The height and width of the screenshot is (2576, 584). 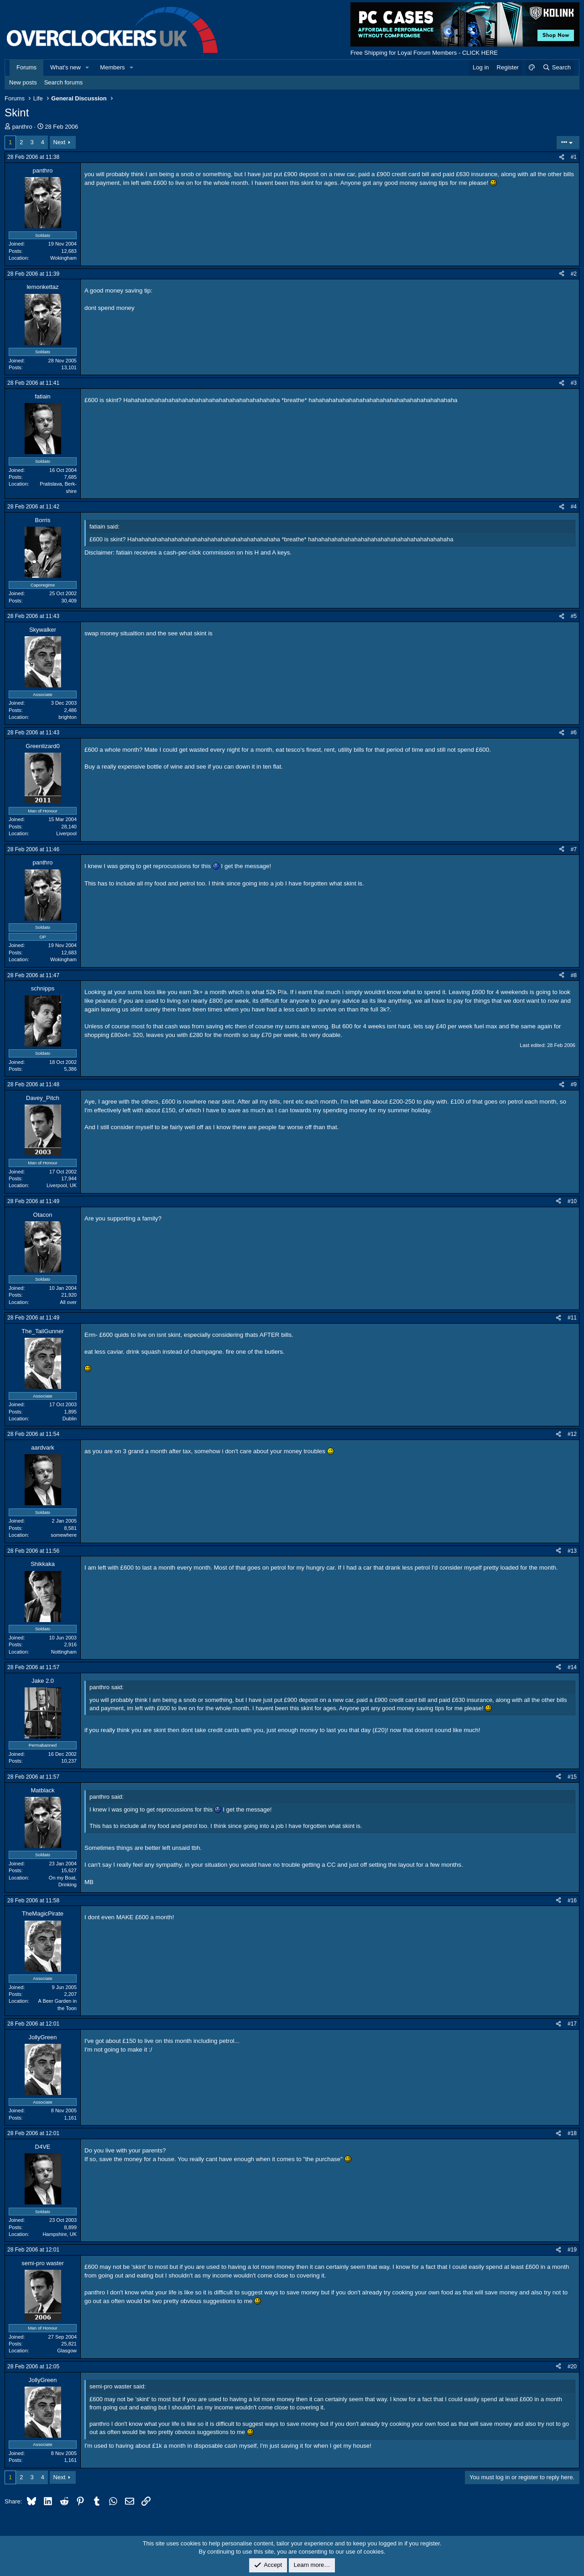 What do you see at coordinates (572, 1317) in the screenshot?
I see `#11` at bounding box center [572, 1317].